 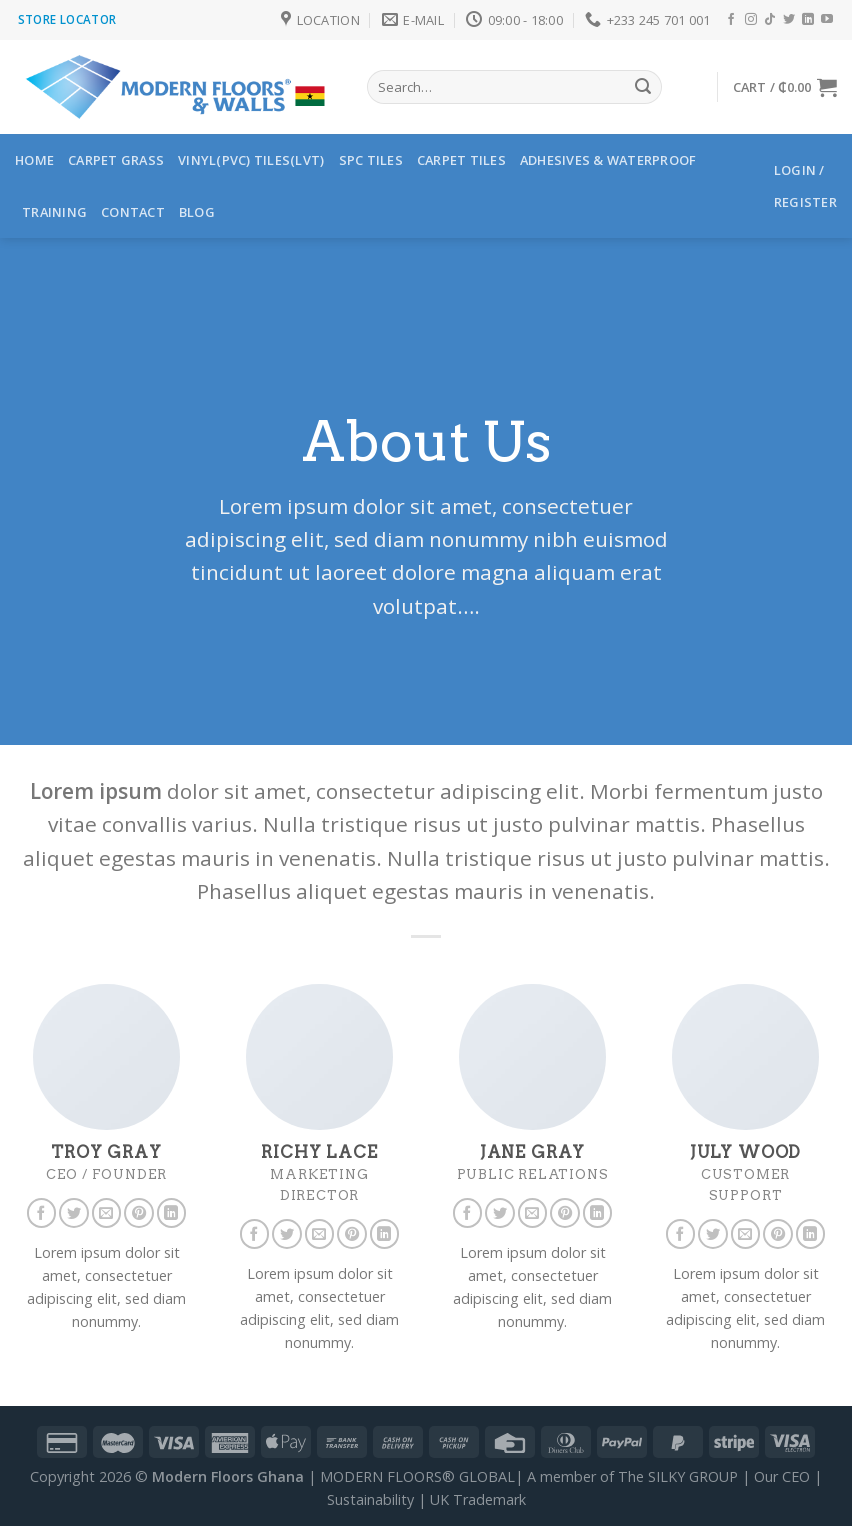 What do you see at coordinates (370, 1499) in the screenshot?
I see `Sustainability` at bounding box center [370, 1499].